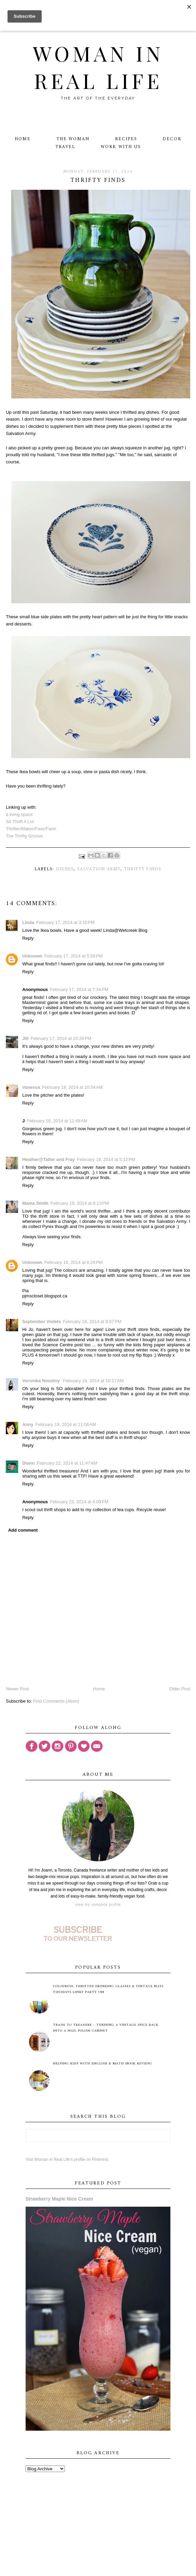 Image resolution: width=196 pixels, height=2576 pixels. Describe the element at coordinates (17, 1688) in the screenshot. I see `Newer Post` at that location.